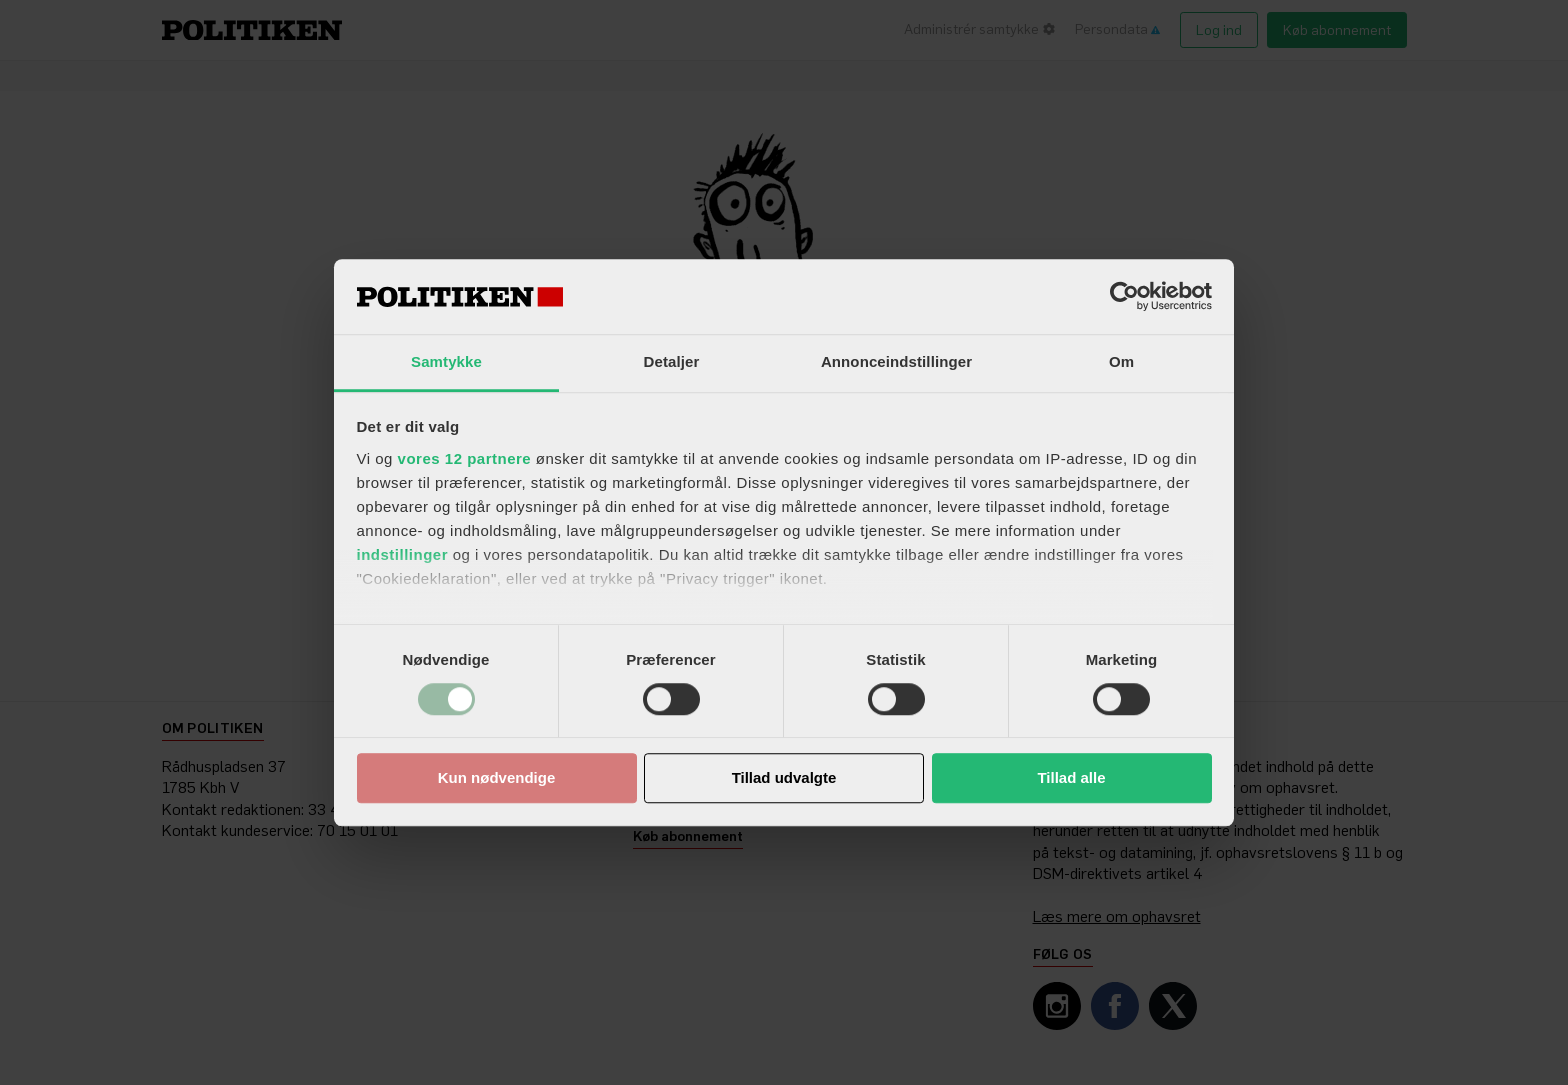  I want to click on [Usercentrics Cookiebot - åbner i et nyt vindue], so click(1124, 296).